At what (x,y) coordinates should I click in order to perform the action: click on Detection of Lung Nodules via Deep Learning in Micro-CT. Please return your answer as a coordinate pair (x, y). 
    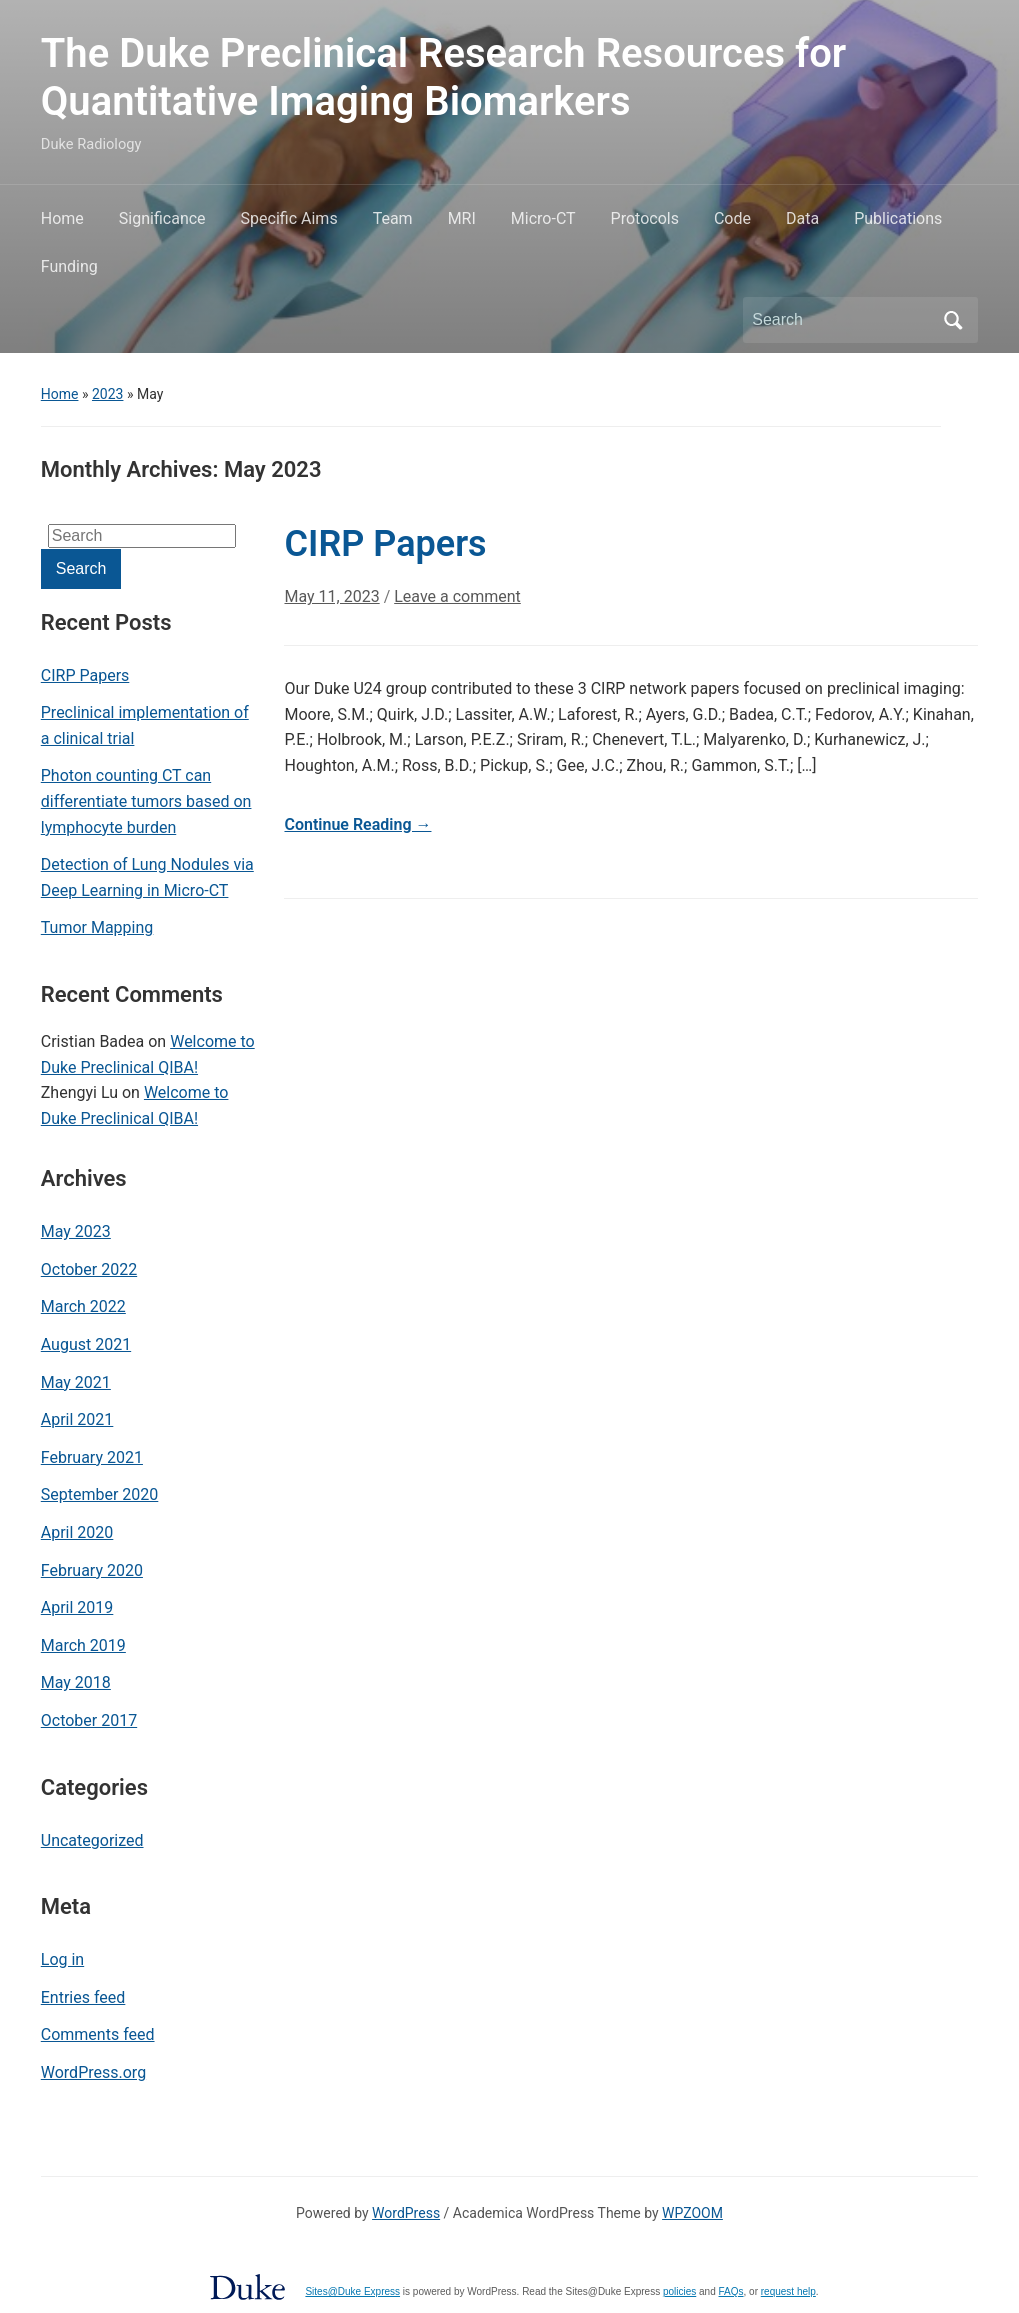
    Looking at the image, I should click on (147, 877).